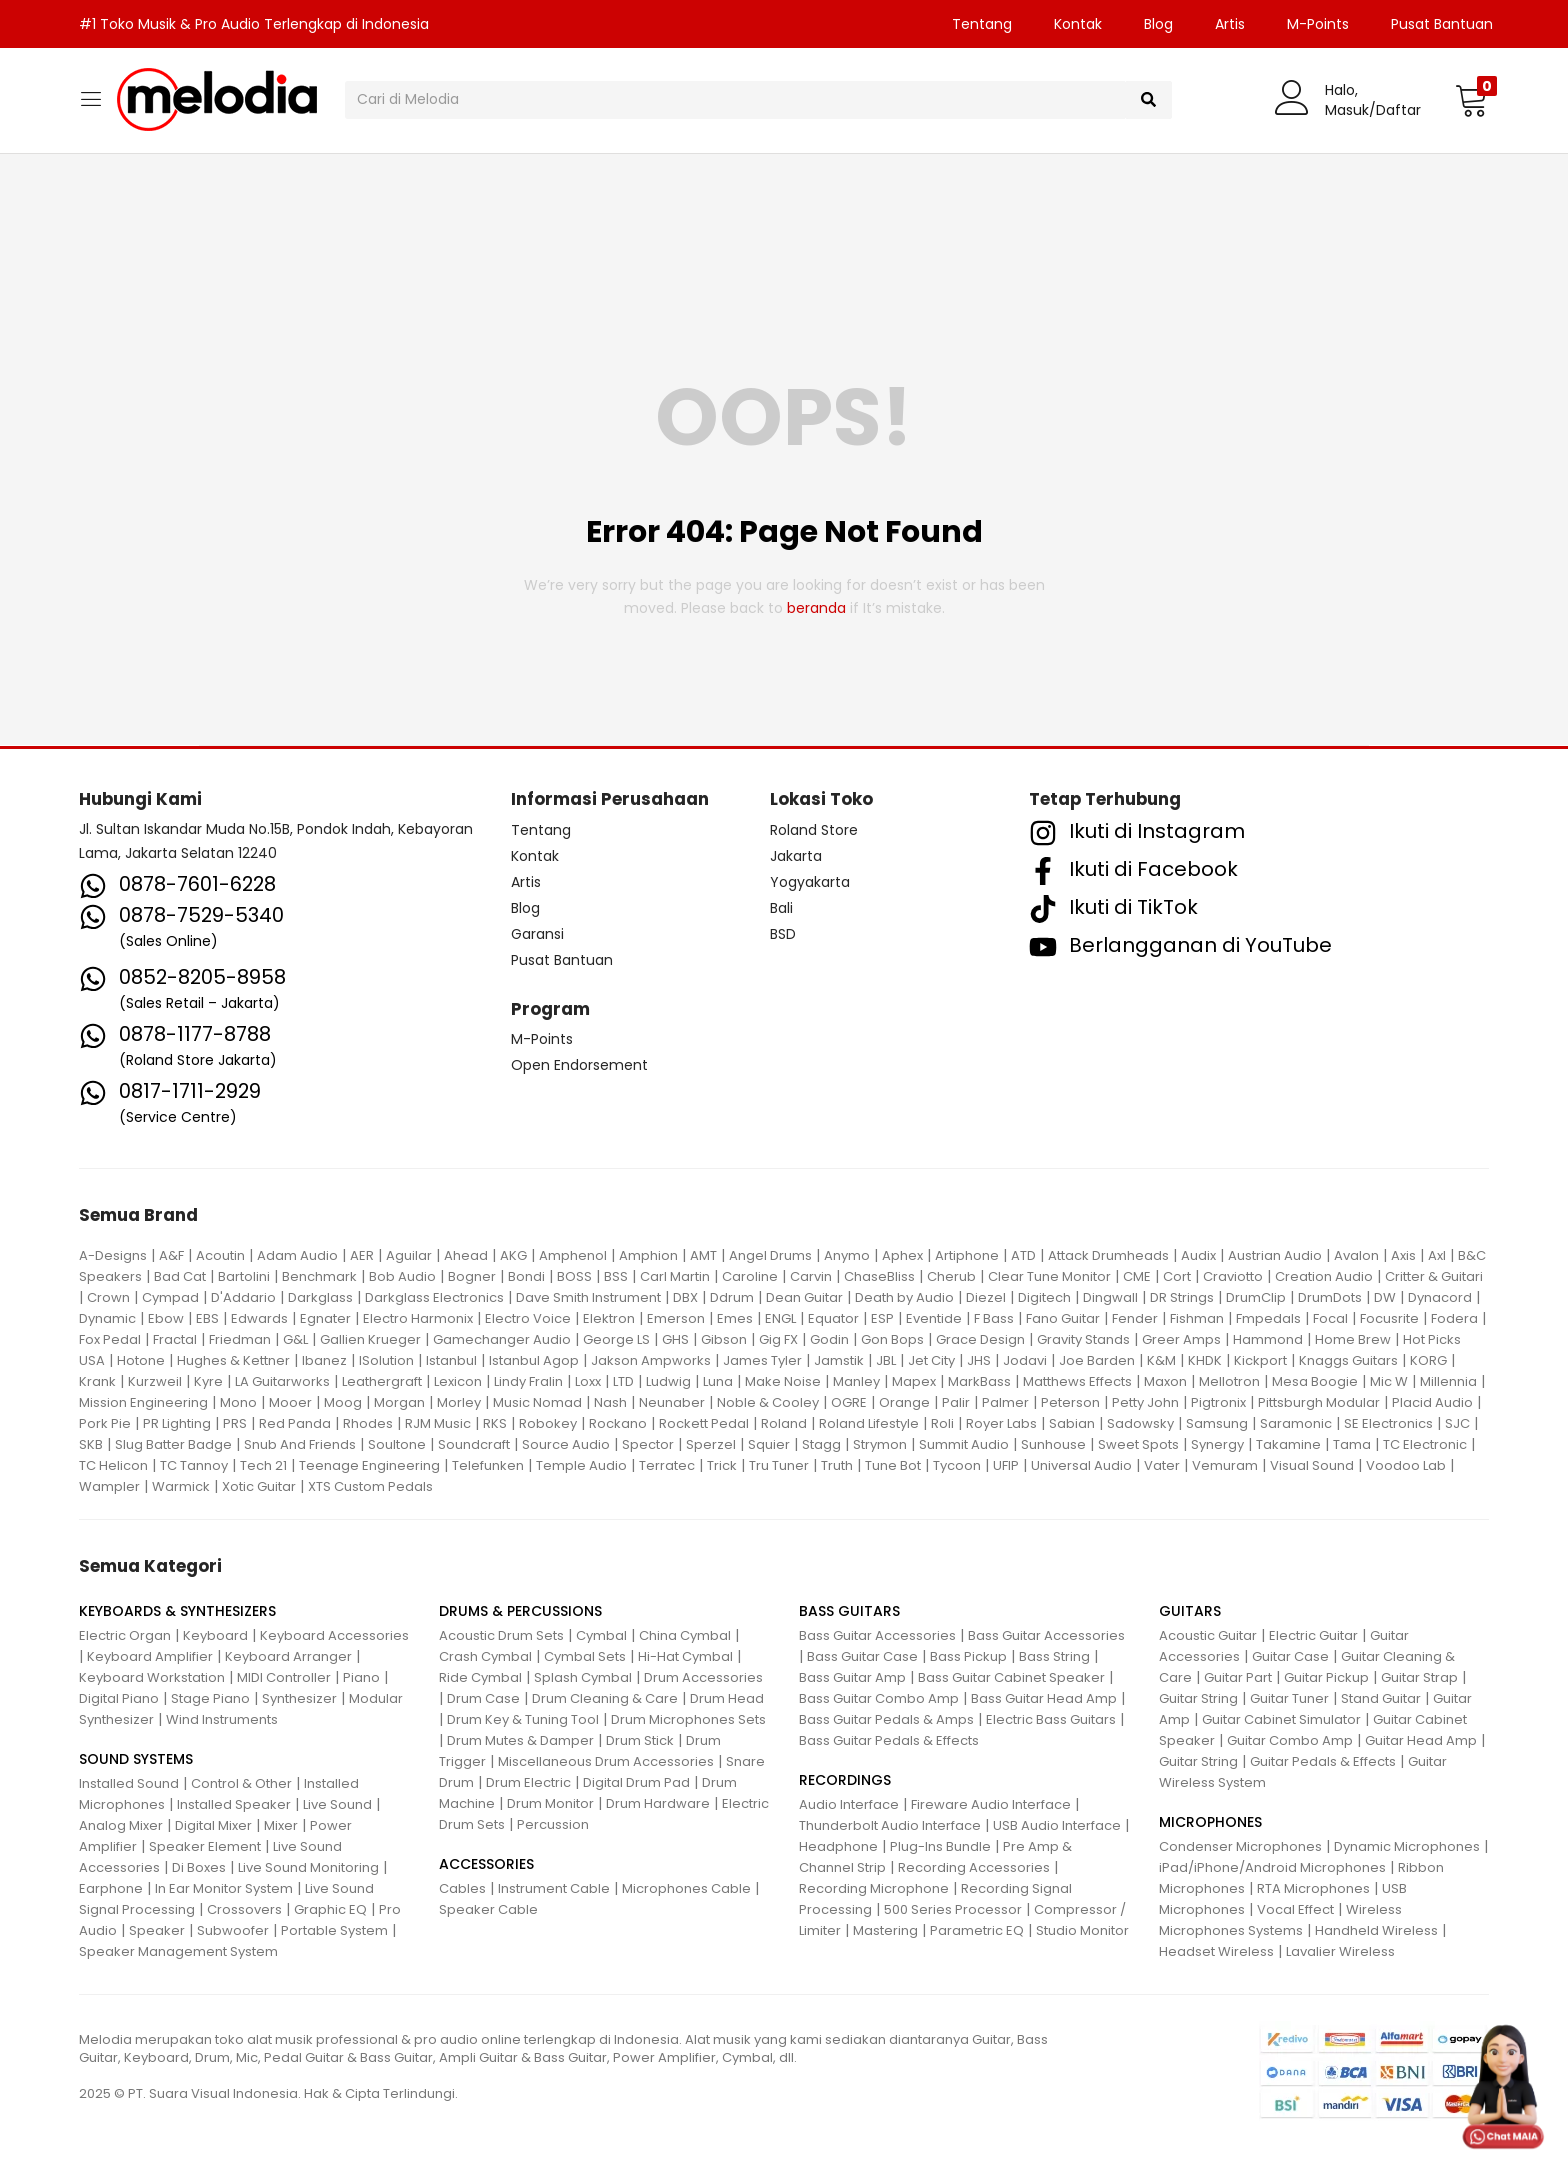 The image size is (1568, 2173). What do you see at coordinates (676, 1318) in the screenshot?
I see `Emerson` at bounding box center [676, 1318].